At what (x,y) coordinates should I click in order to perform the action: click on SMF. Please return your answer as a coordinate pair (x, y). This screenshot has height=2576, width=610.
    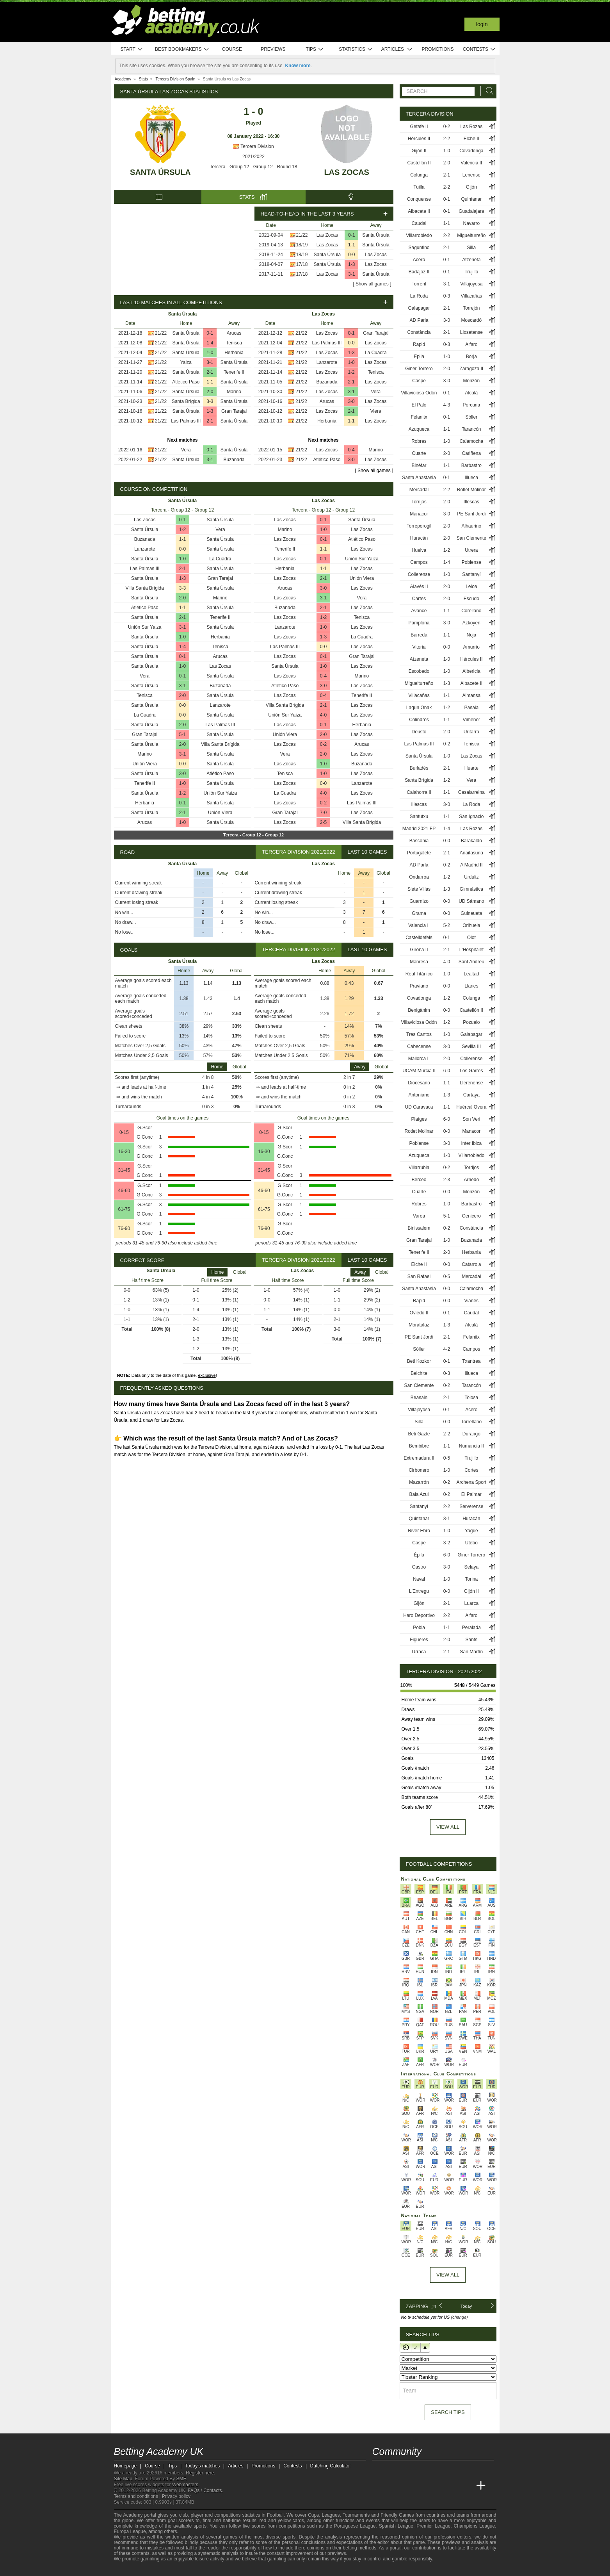
    Looking at the image, I should click on (181, 2479).